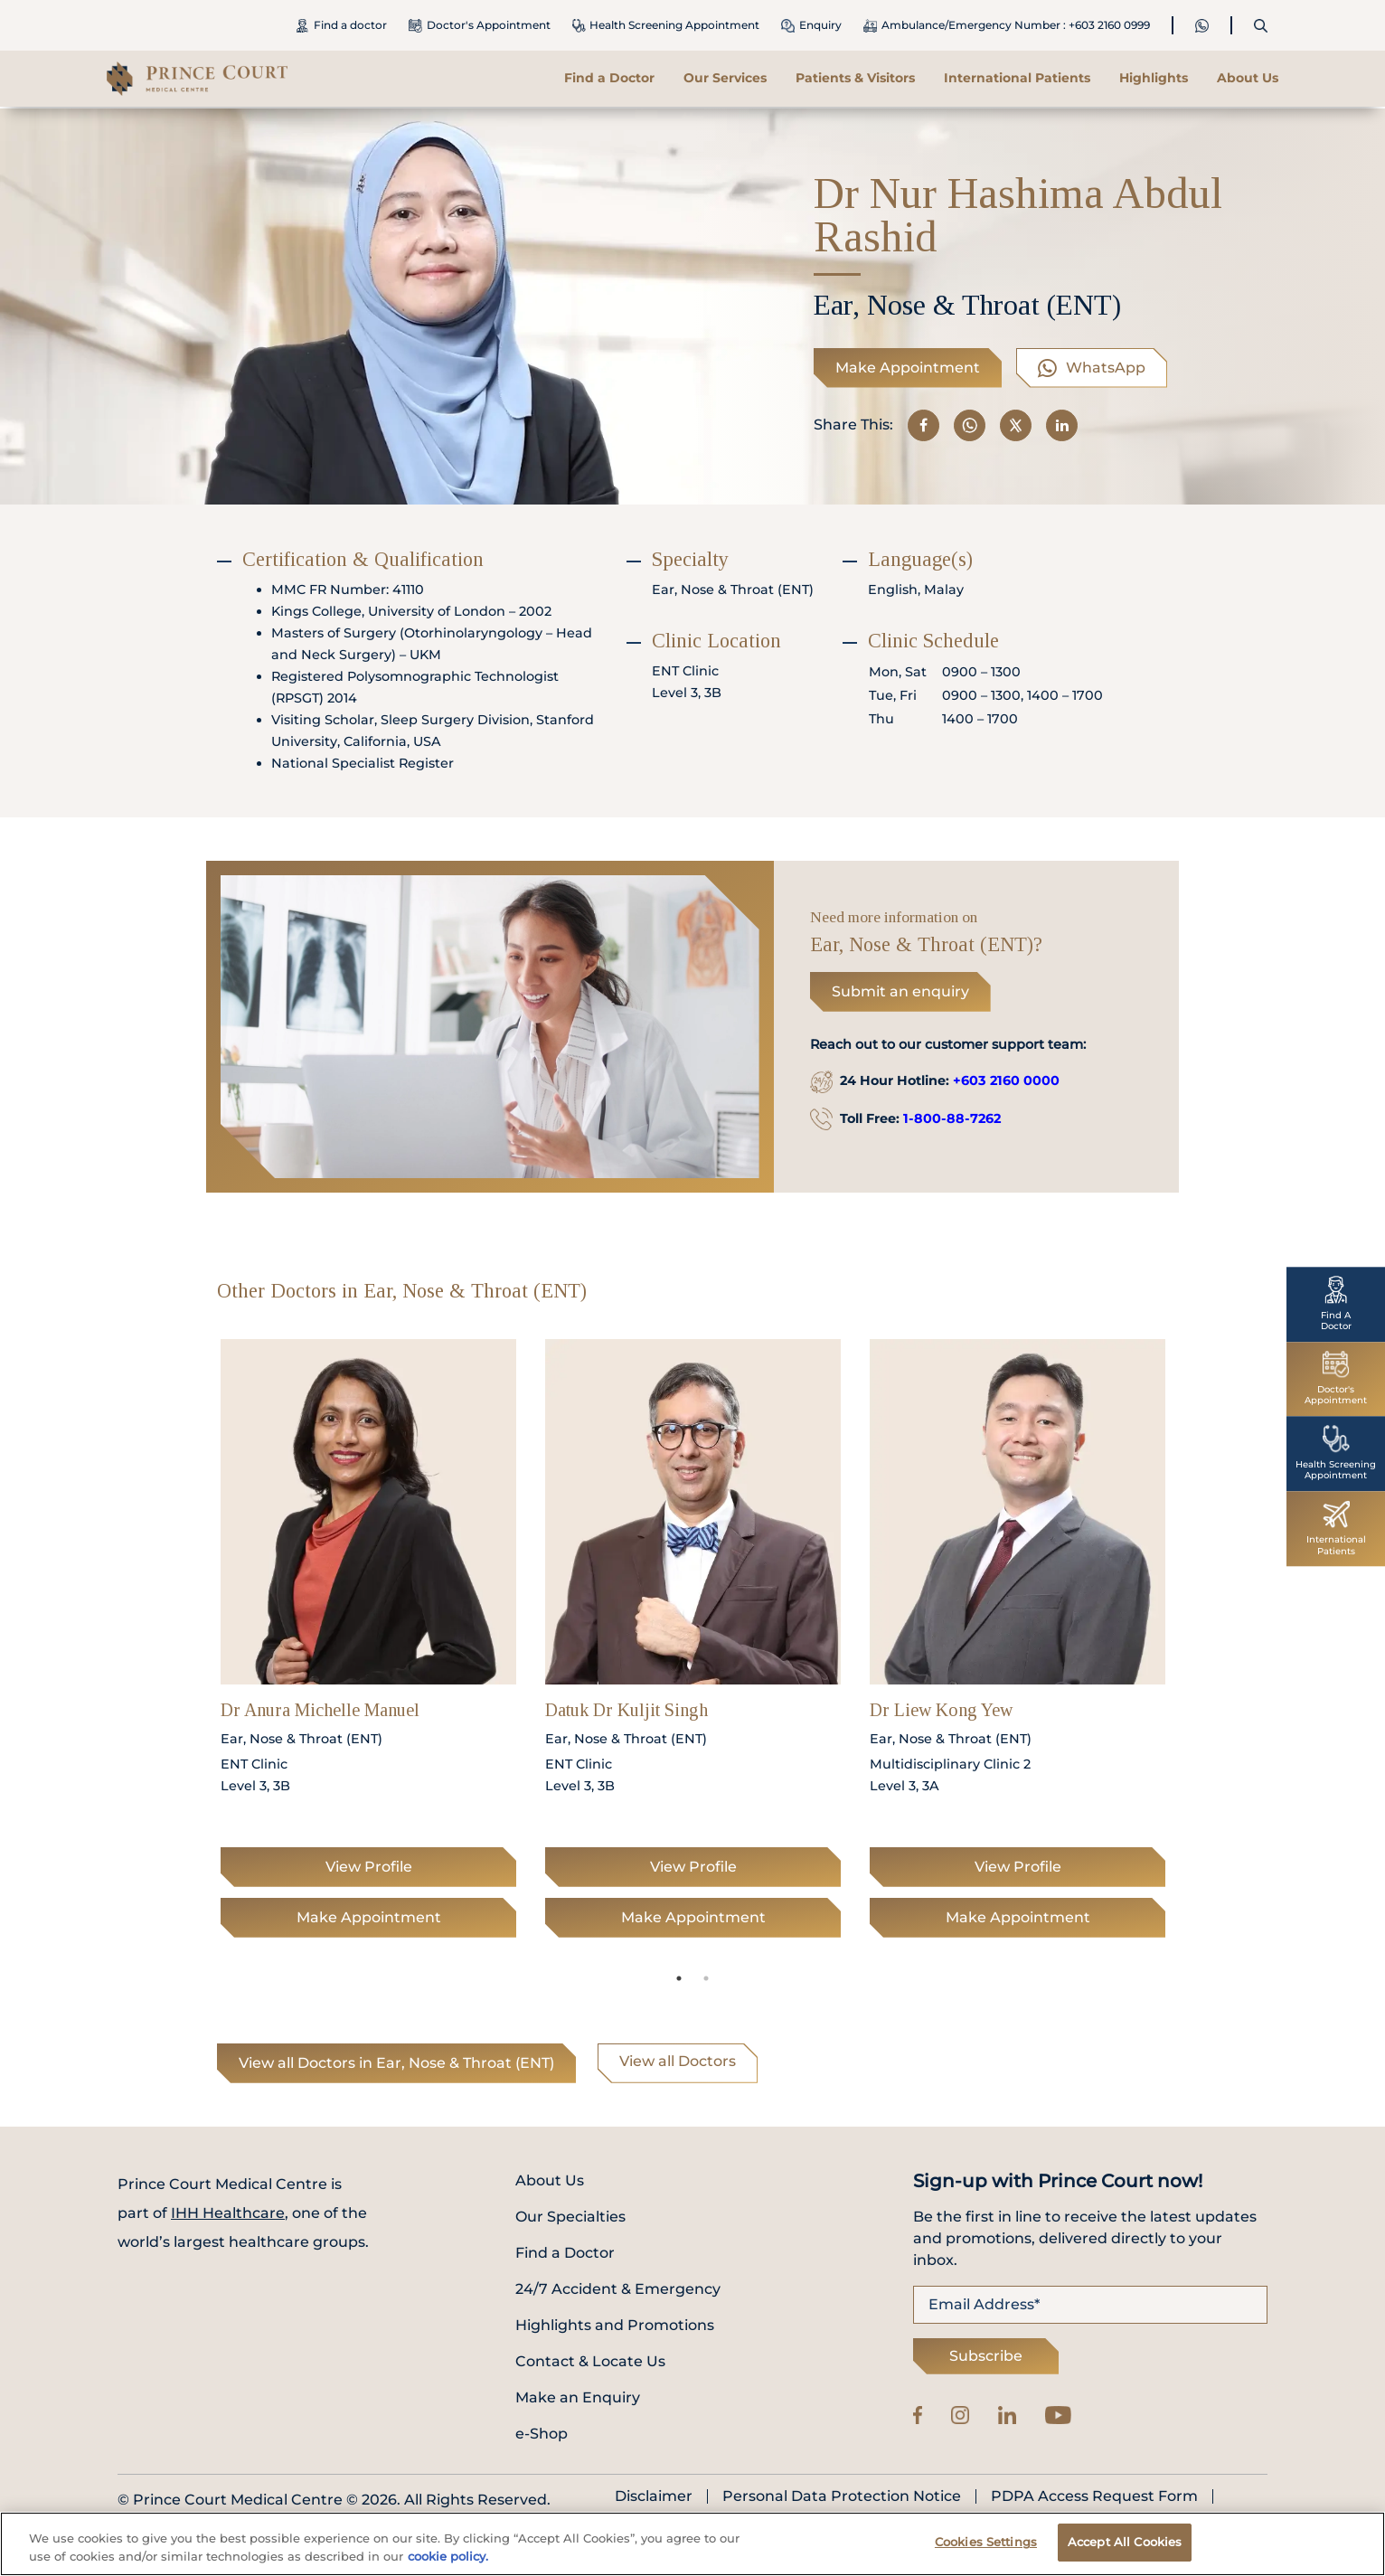  I want to click on [tabpanel], so click(368, 1644).